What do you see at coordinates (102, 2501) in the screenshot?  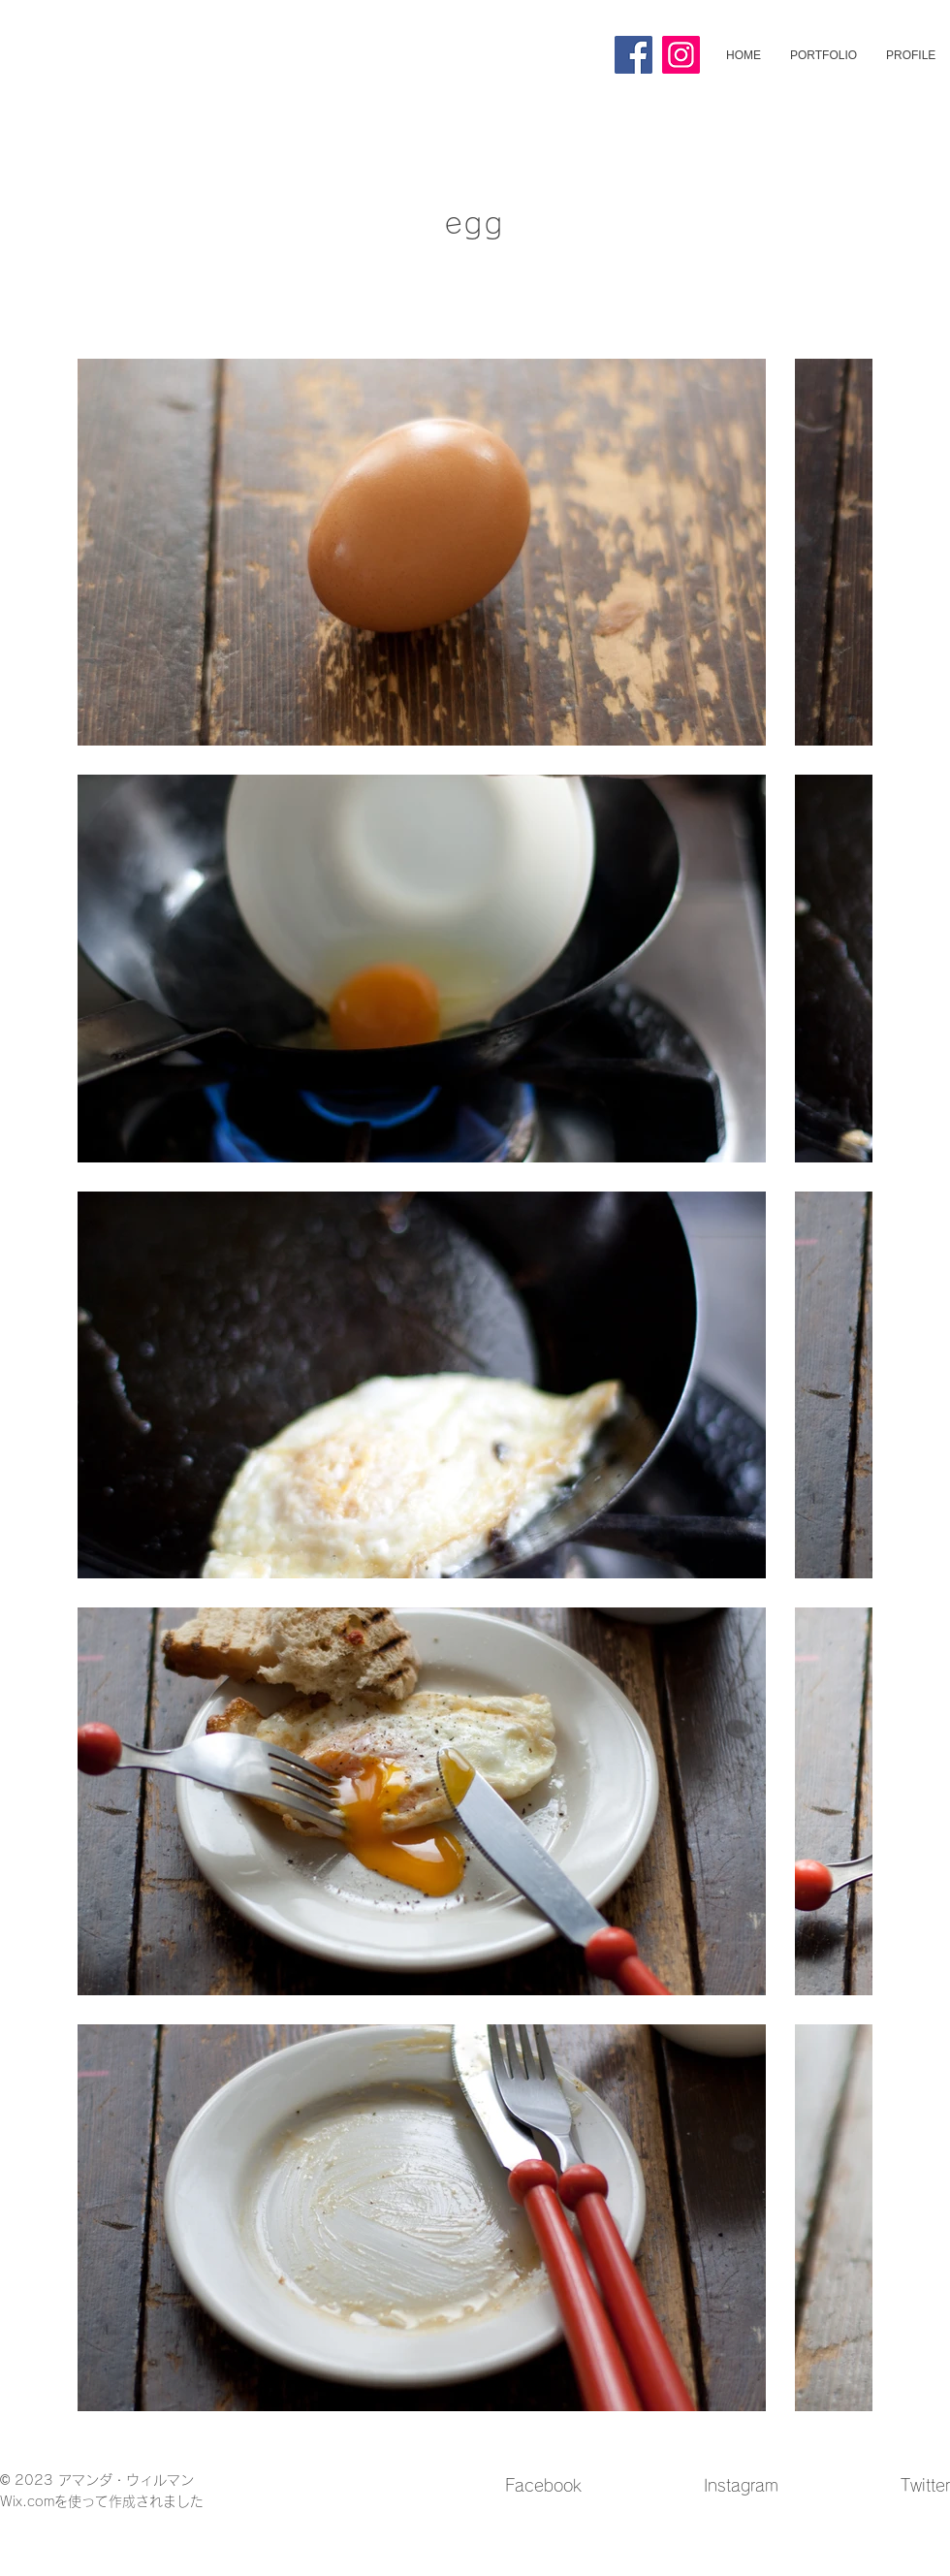 I see `Wix.comを使って作成されました` at bounding box center [102, 2501].